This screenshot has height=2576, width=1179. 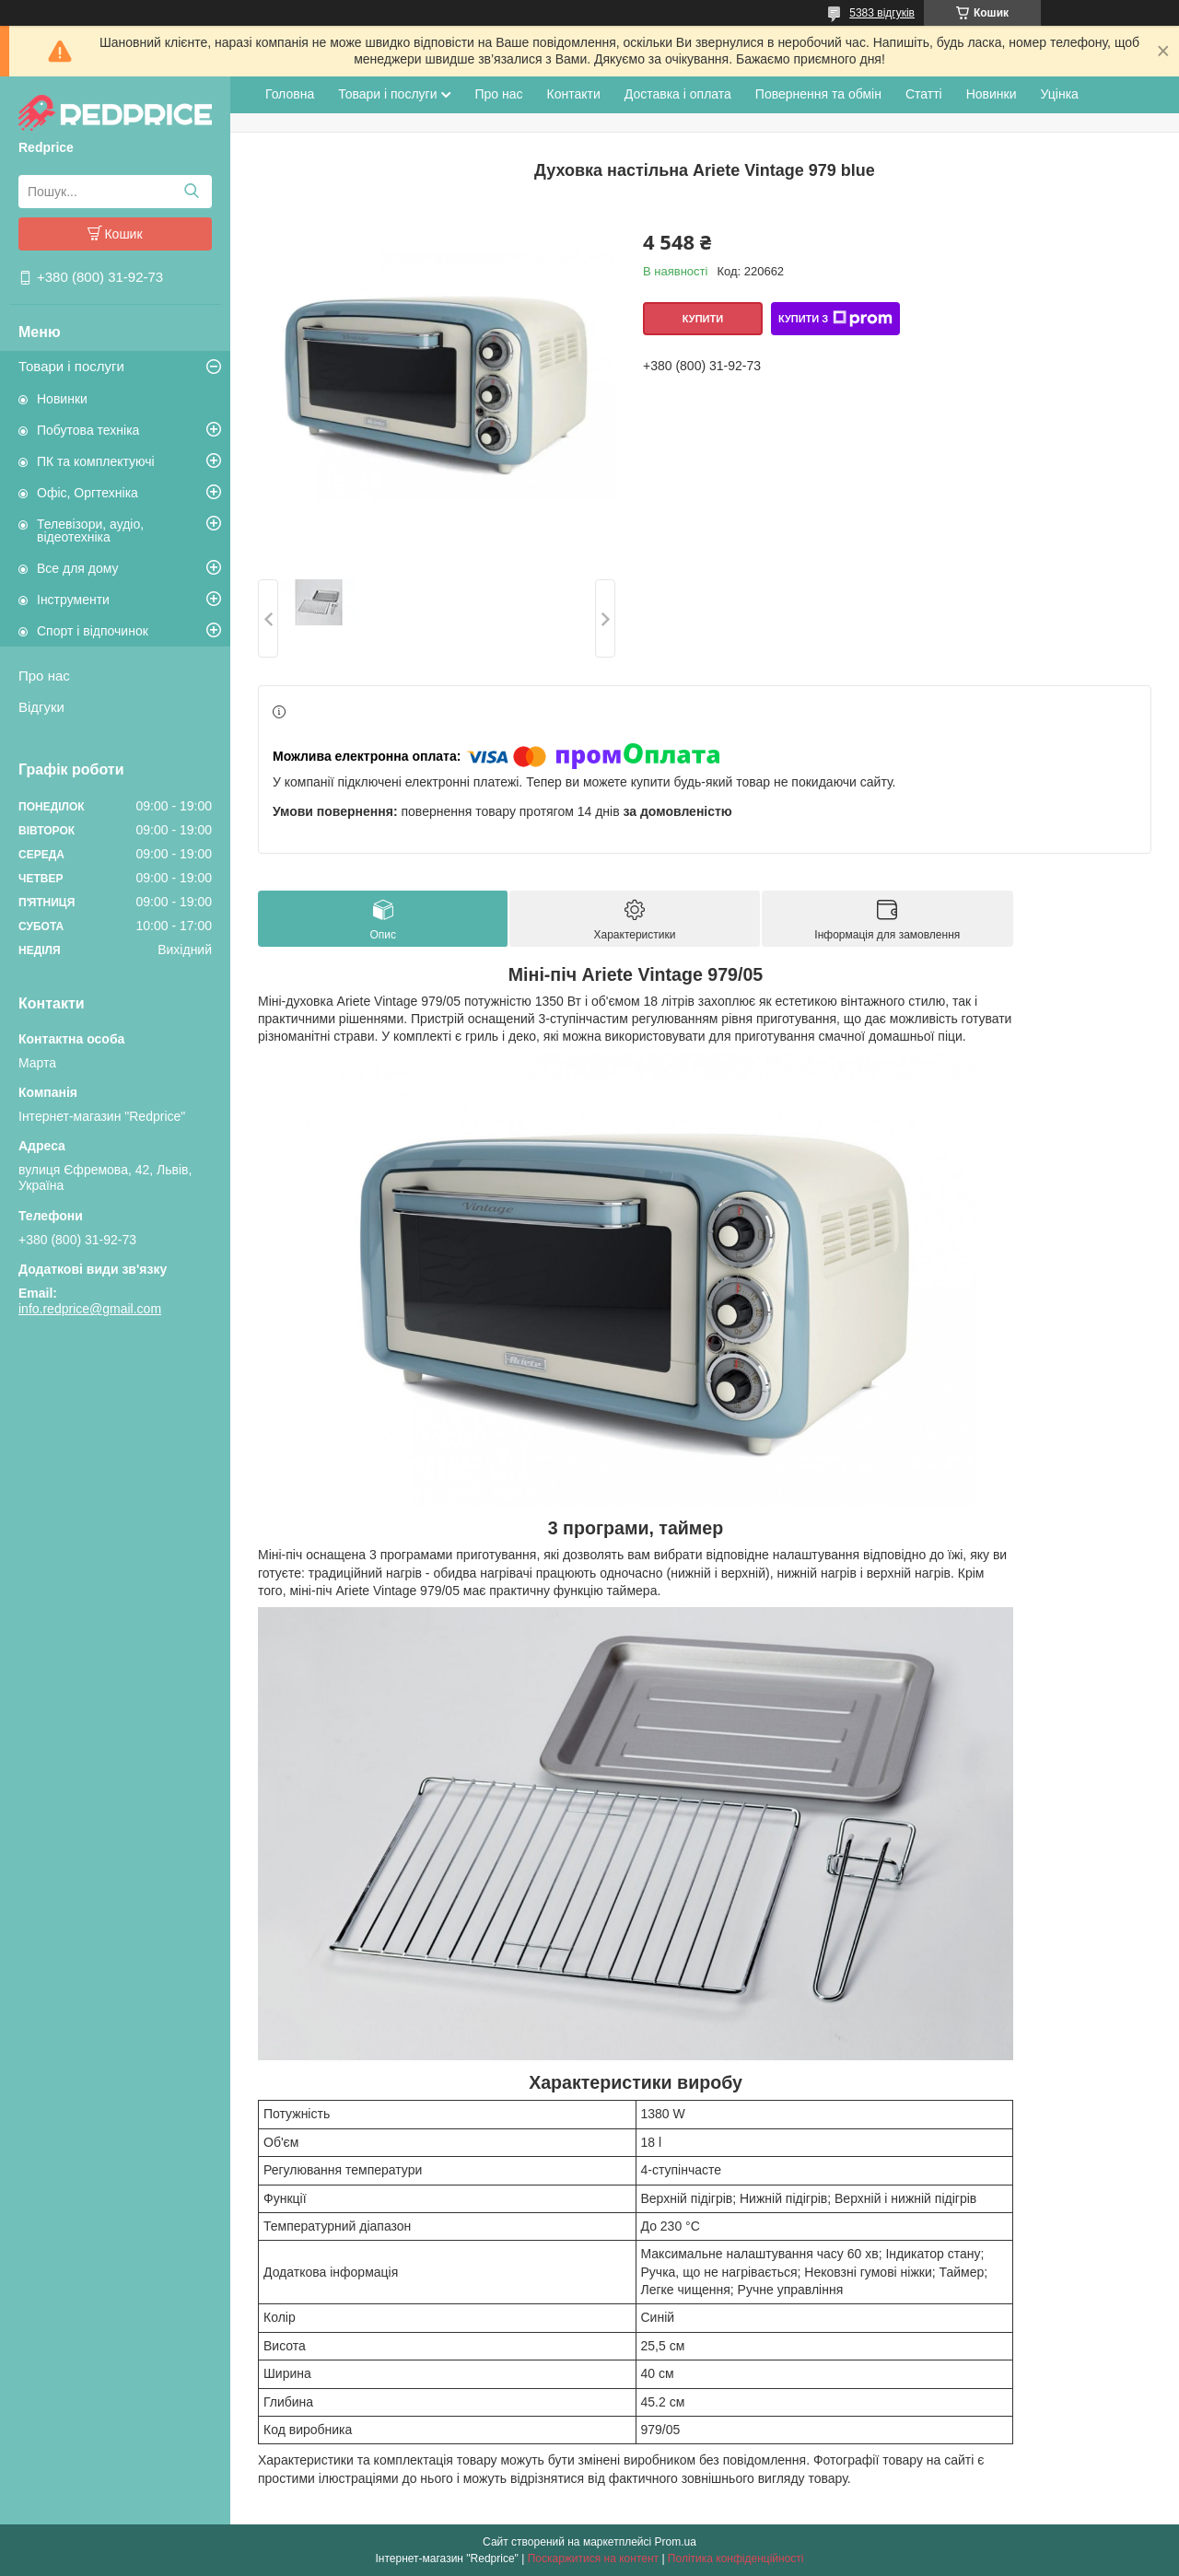 I want to click on Доставка і оплата, so click(x=678, y=94).